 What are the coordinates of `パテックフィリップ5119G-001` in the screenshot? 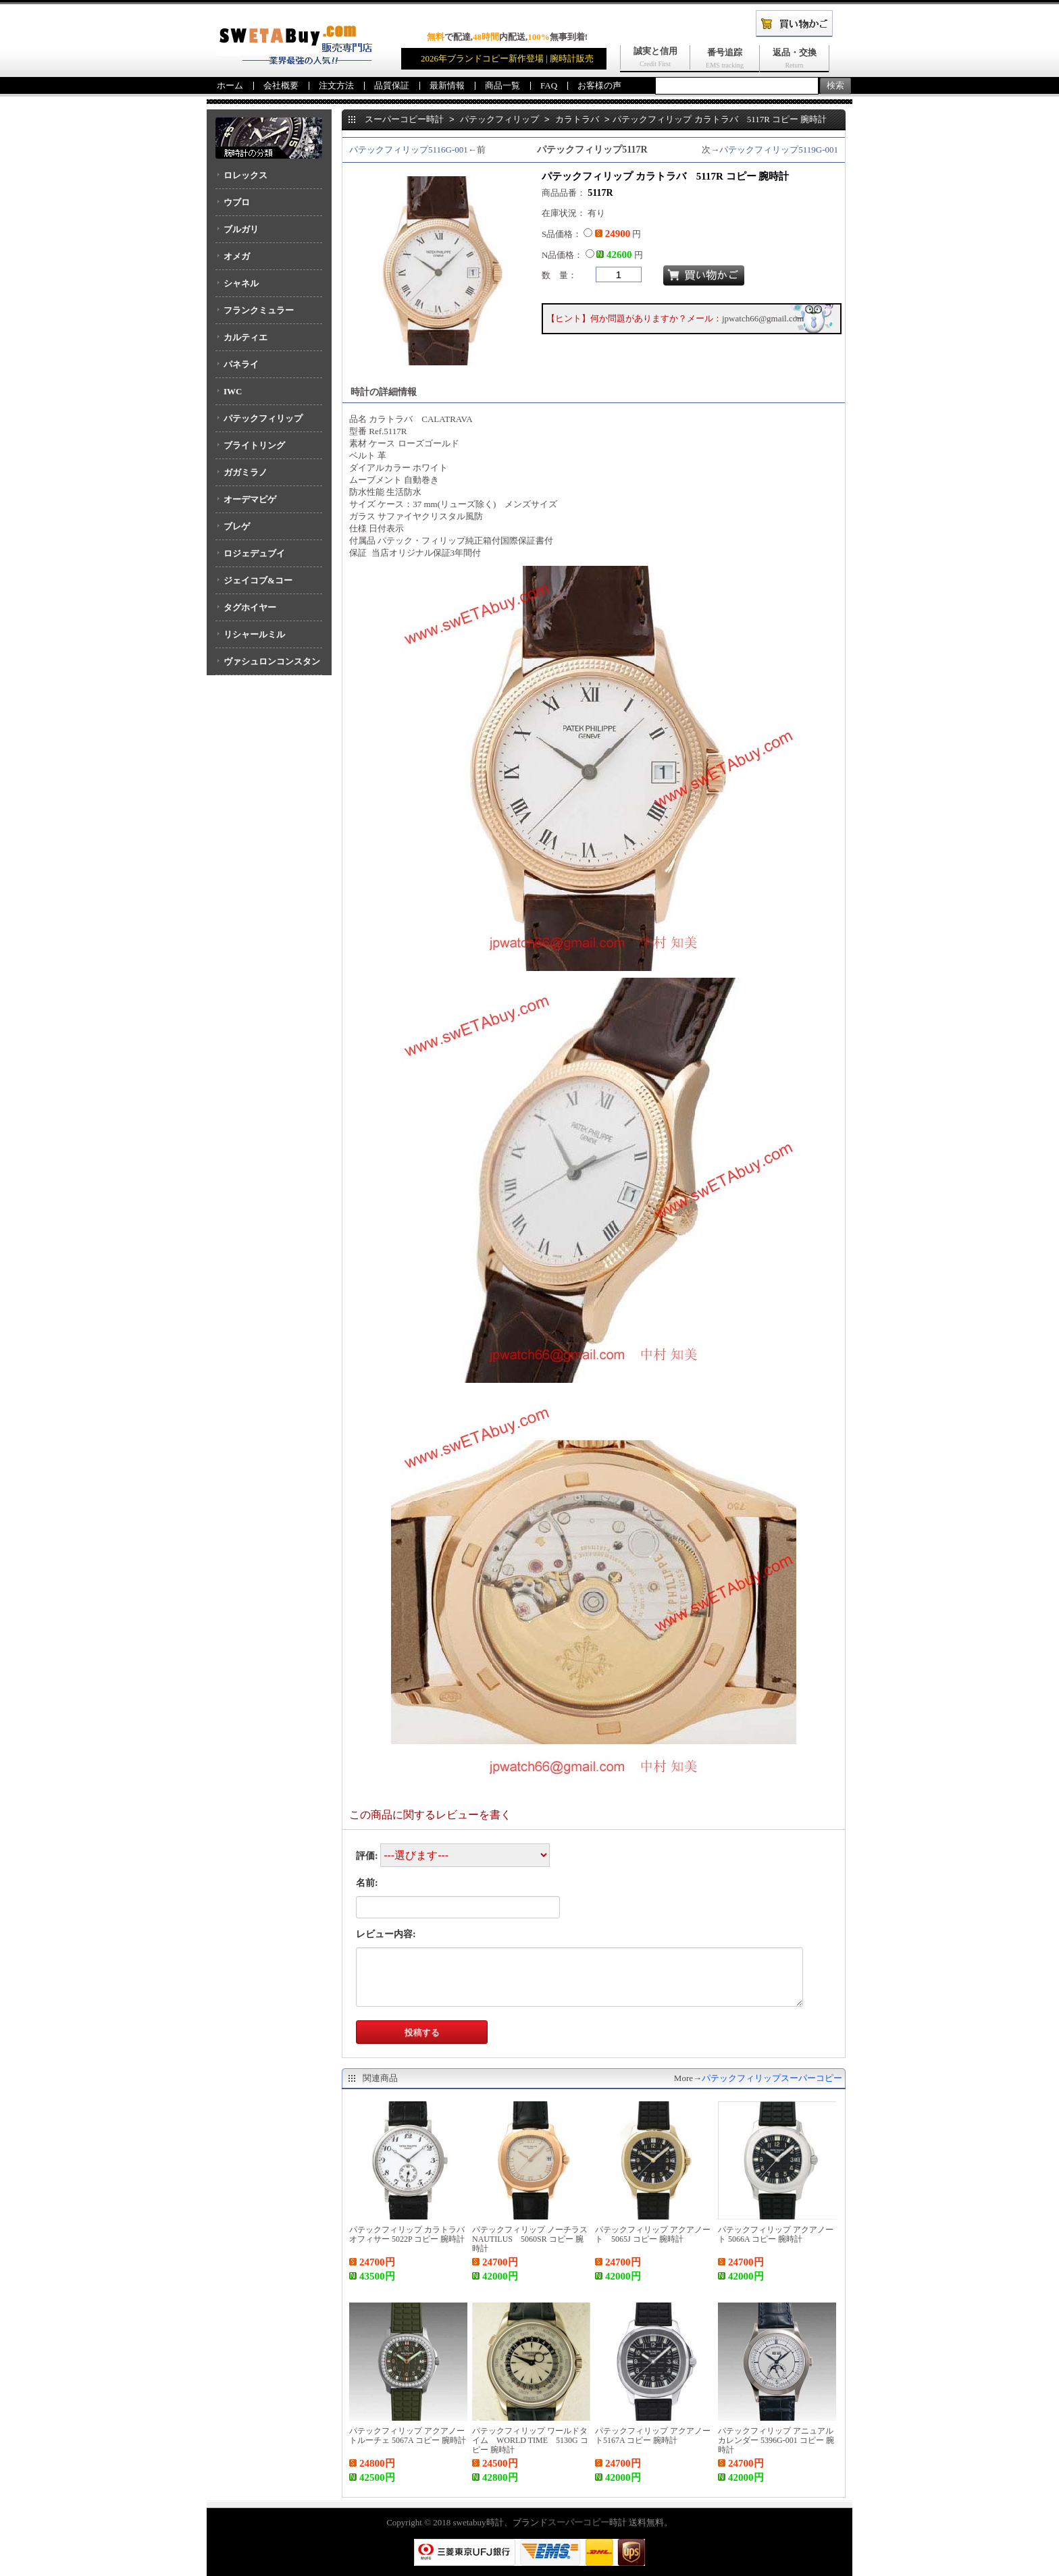 It's located at (778, 149).